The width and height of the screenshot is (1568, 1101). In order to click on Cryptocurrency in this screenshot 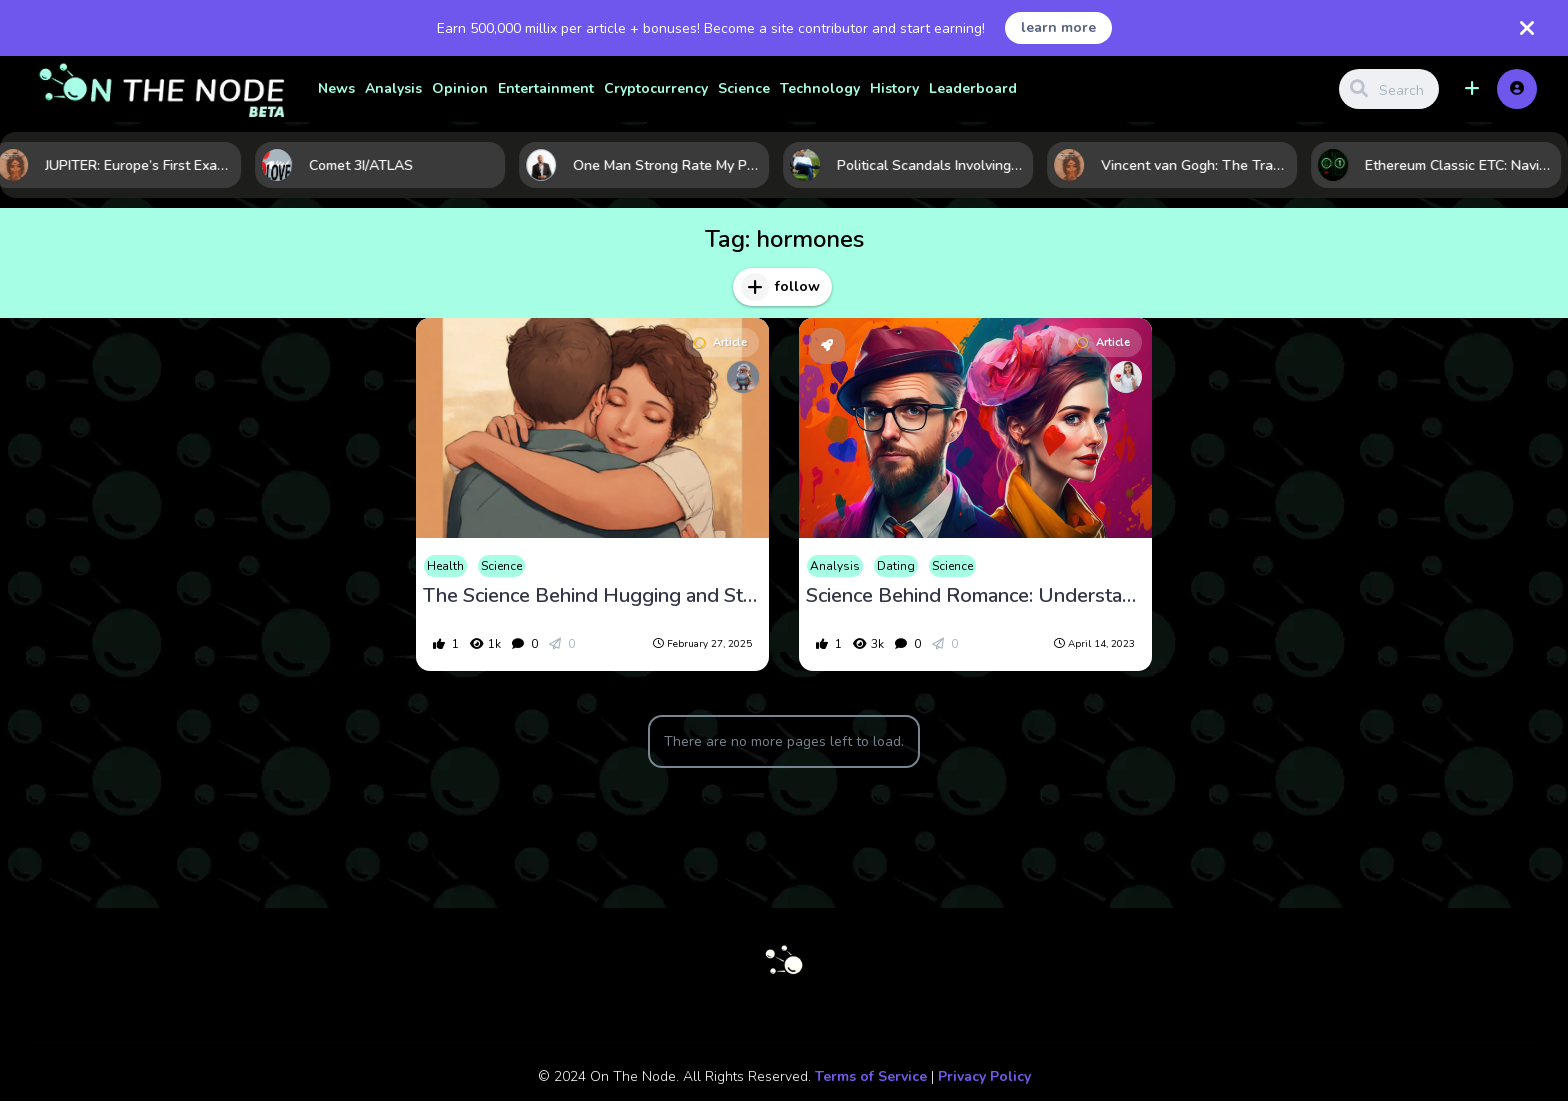, I will do `click(656, 88)`.